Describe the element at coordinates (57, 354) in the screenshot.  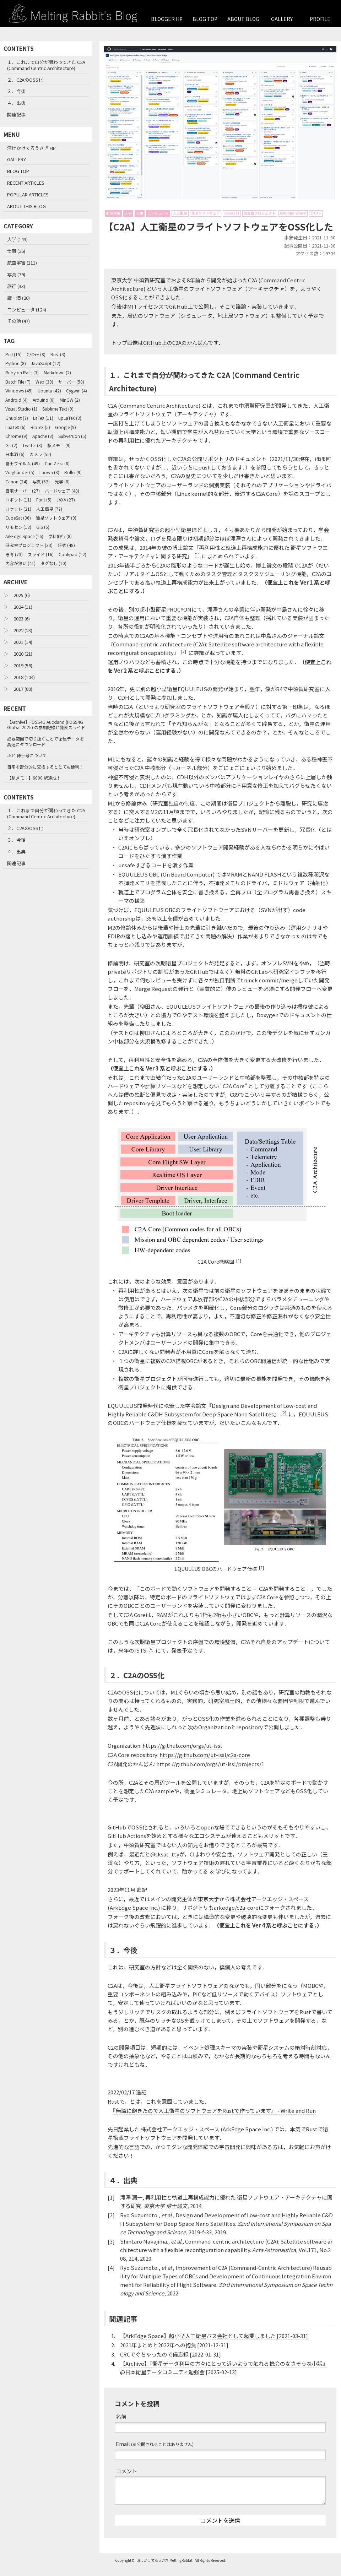
I see `Rust (3)` at that location.